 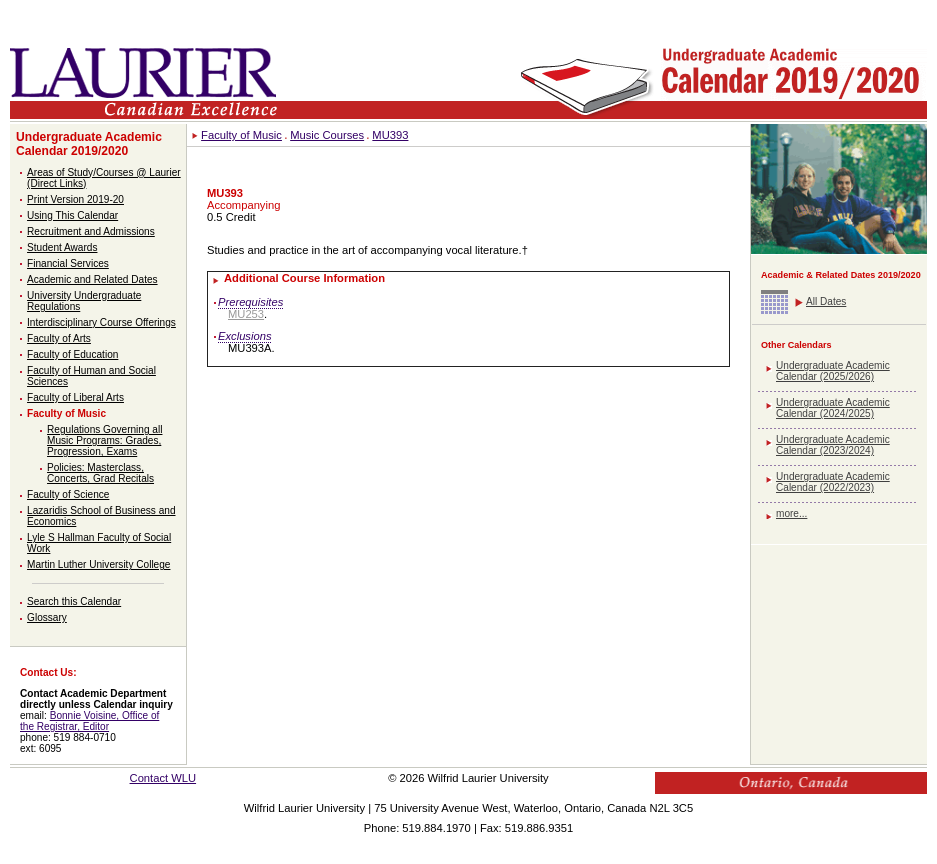 I want to click on Faculty of Education, so click(x=72, y=354).